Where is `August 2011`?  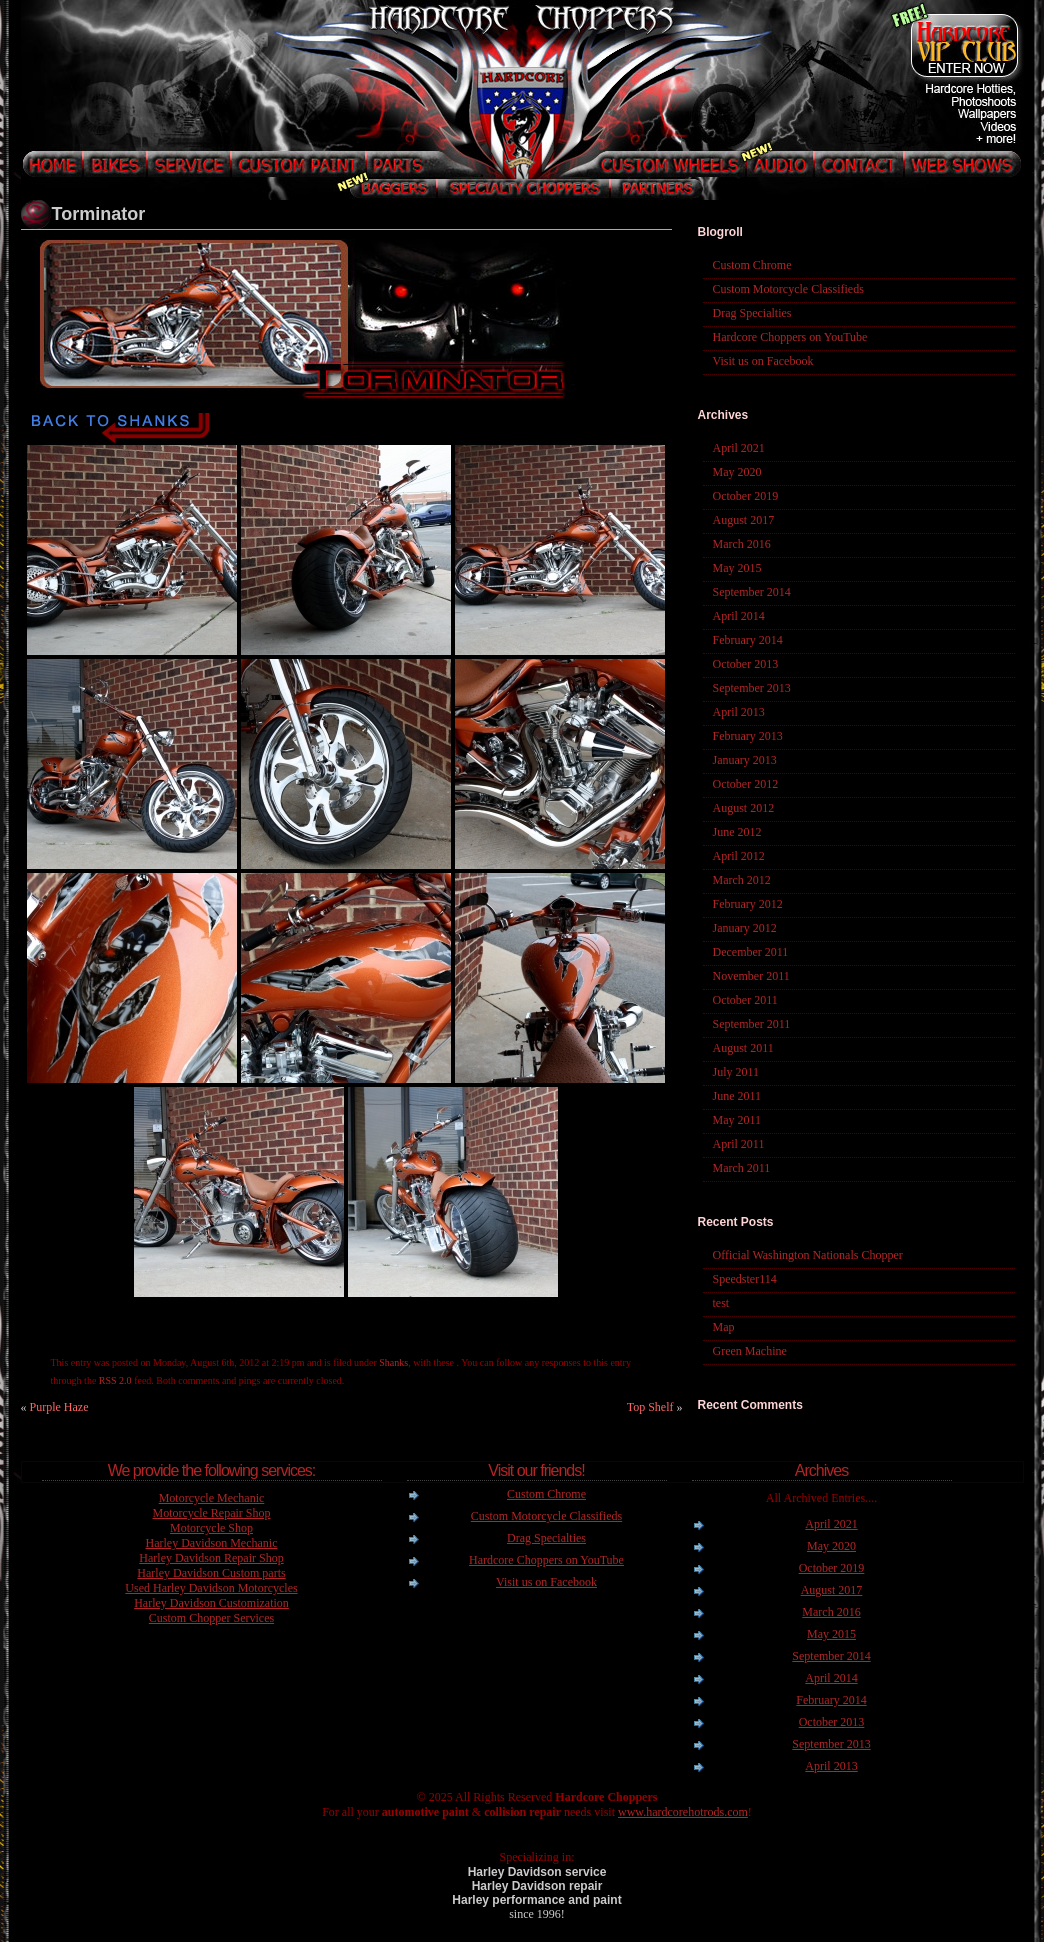 August 2011 is located at coordinates (743, 1048).